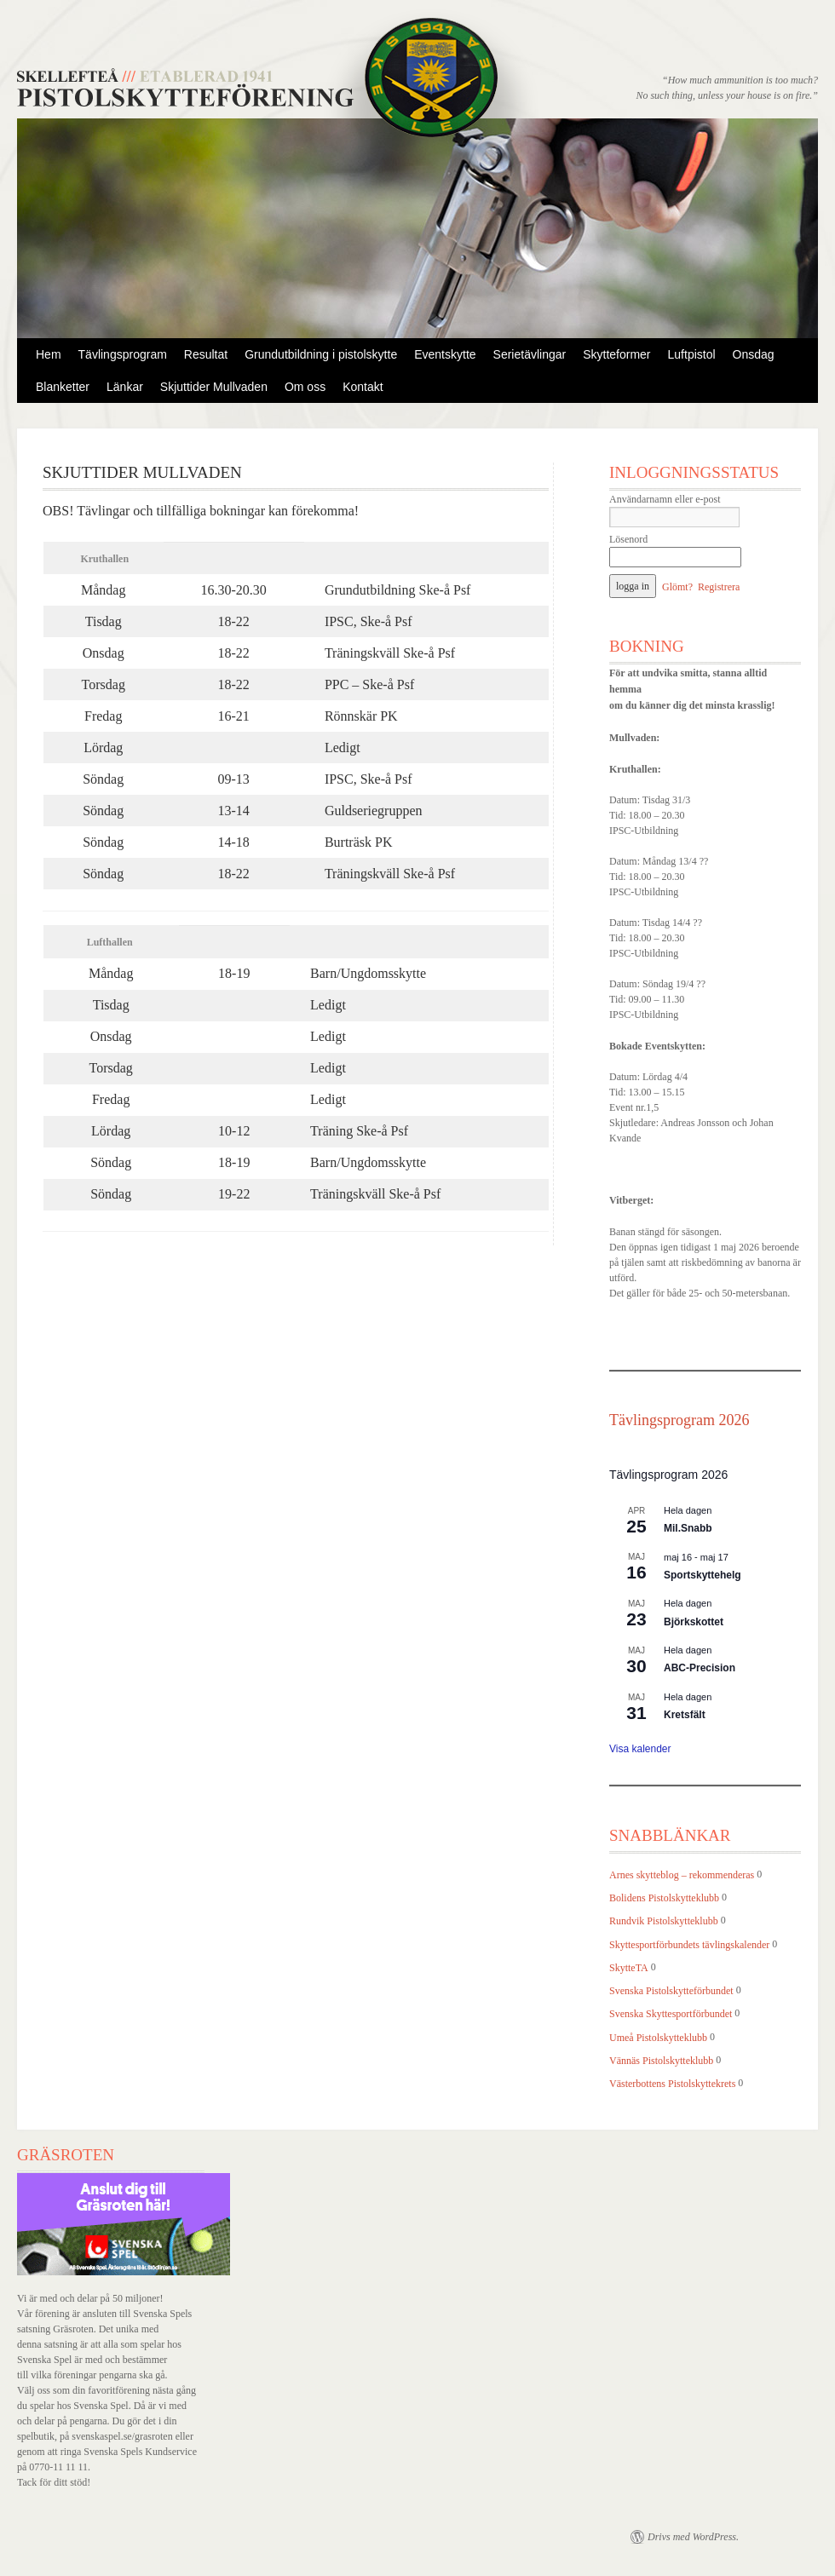 This screenshot has width=835, height=2576. What do you see at coordinates (640, 1749) in the screenshot?
I see `Visa kalender` at bounding box center [640, 1749].